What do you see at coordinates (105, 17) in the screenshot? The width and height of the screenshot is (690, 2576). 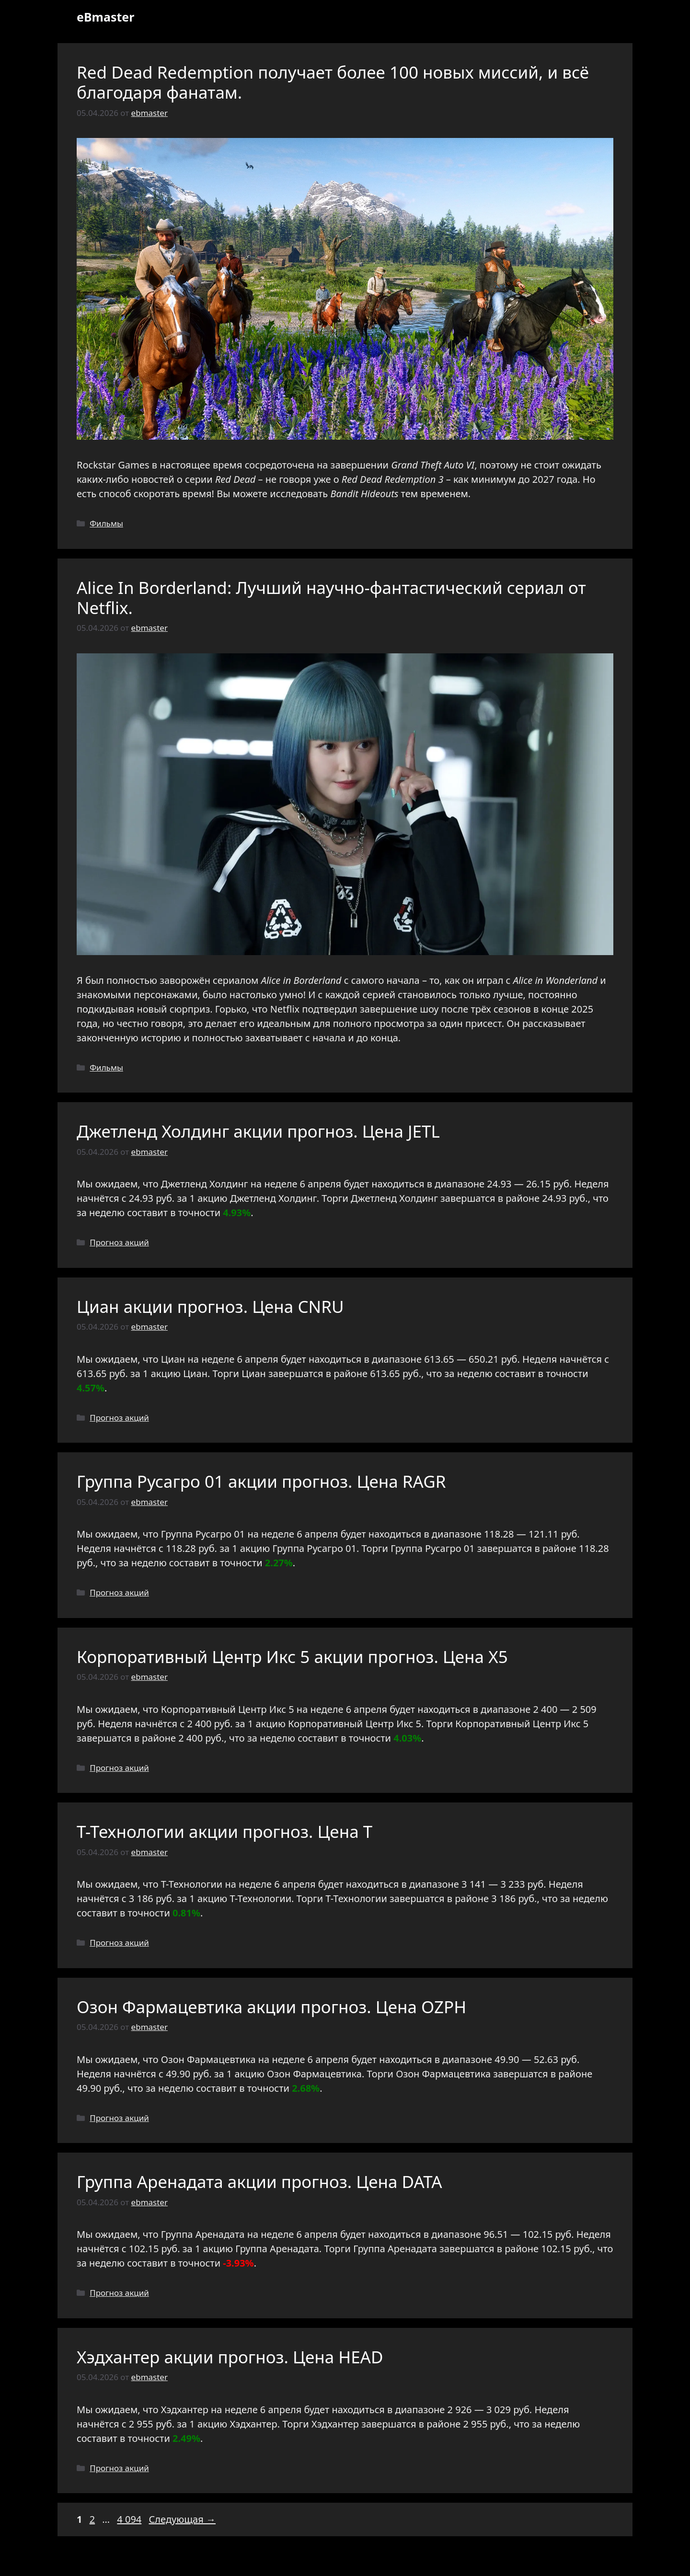 I see `eBmaster` at bounding box center [105, 17].